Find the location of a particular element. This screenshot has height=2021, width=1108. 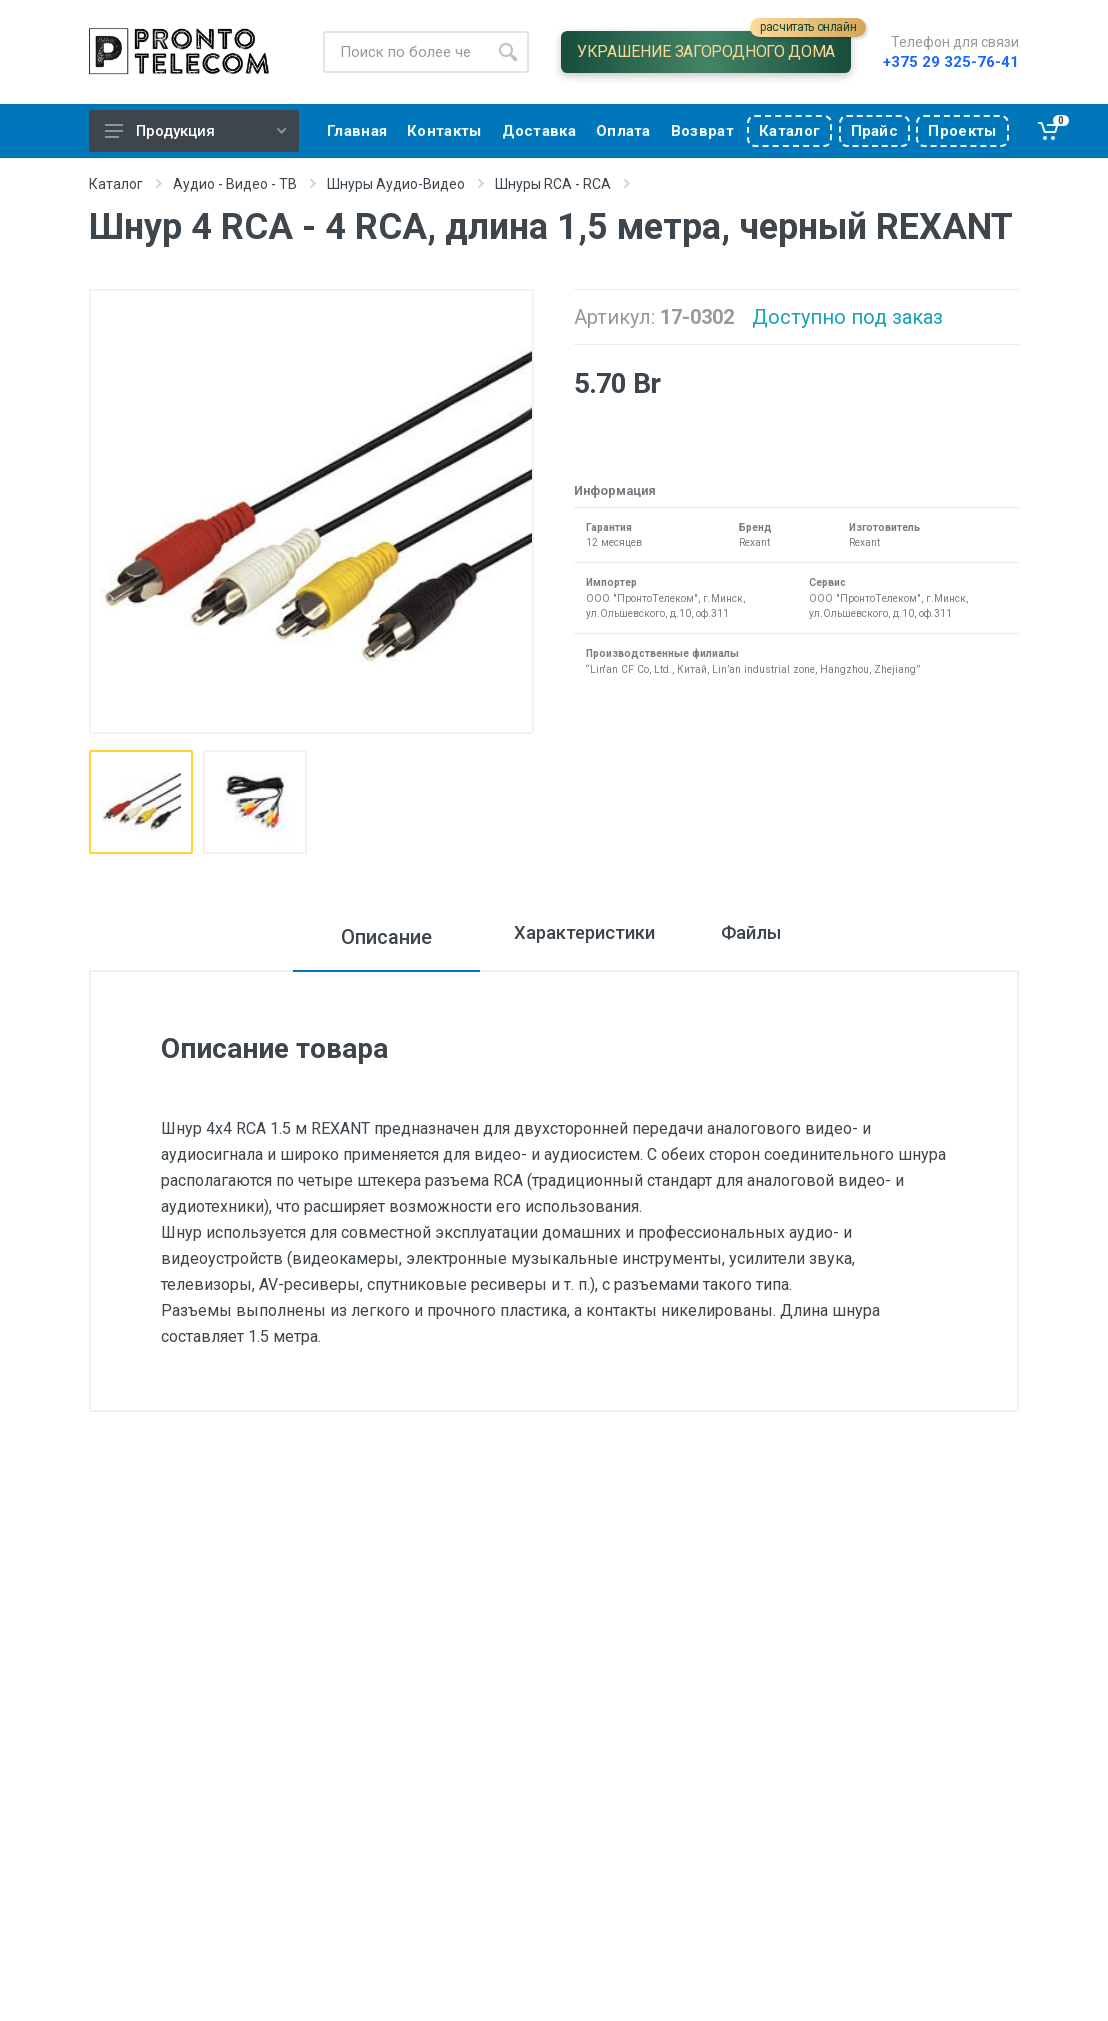

Шнуры RCA - RCA is located at coordinates (553, 184).